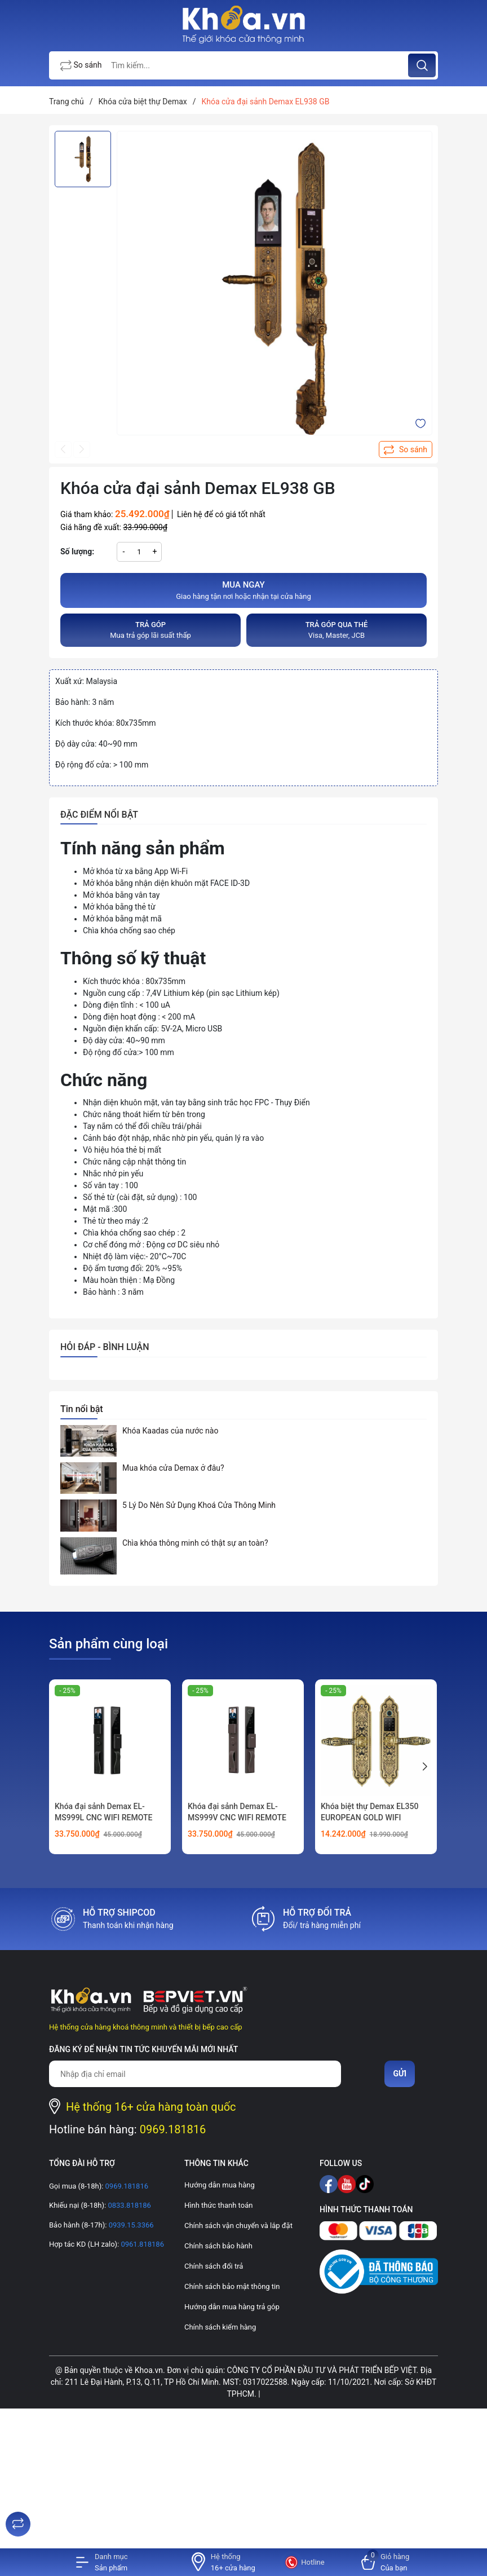 This screenshot has width=487, height=2576. Describe the element at coordinates (151, 2107) in the screenshot. I see `Hệ thống 16+ cửa hàng toàn quốc` at that location.